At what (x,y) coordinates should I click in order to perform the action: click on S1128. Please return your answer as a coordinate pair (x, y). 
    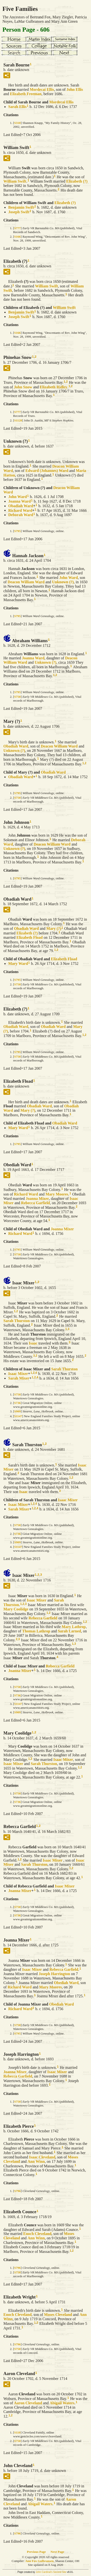
    Looking at the image, I should click on (18, 420).